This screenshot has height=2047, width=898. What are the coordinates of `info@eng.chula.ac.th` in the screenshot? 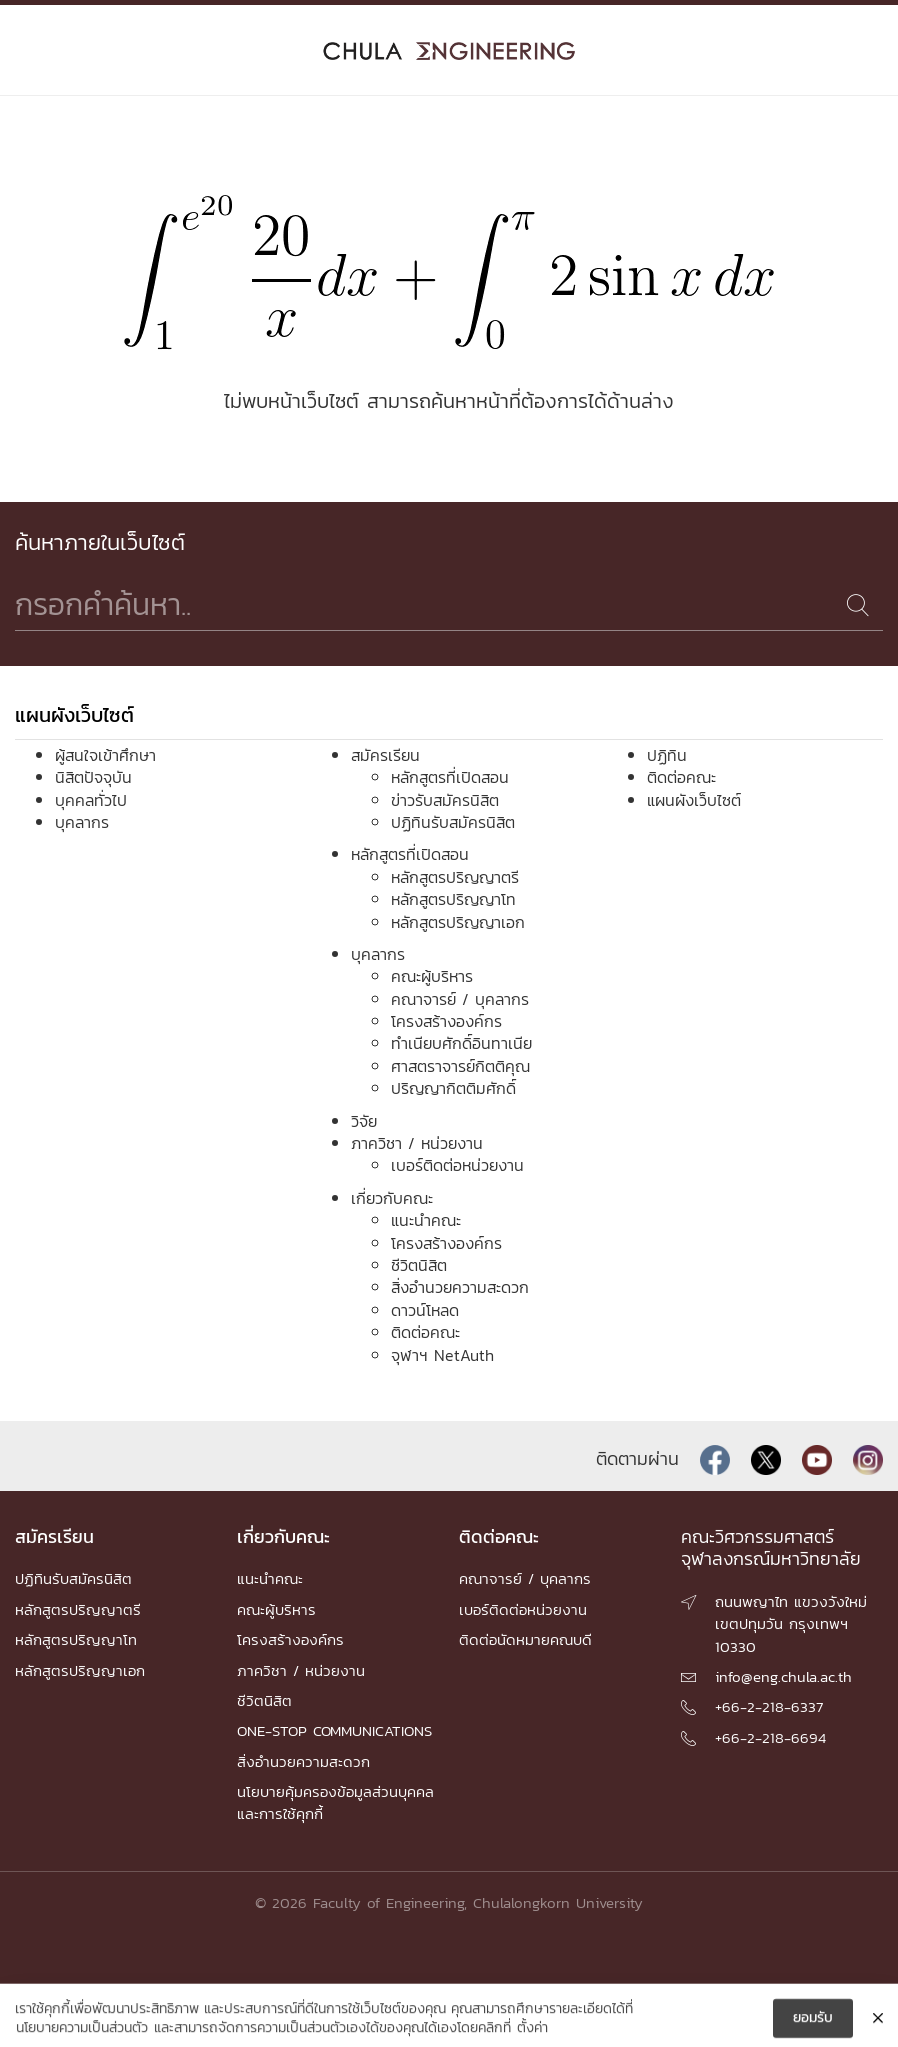 It's located at (783, 1676).